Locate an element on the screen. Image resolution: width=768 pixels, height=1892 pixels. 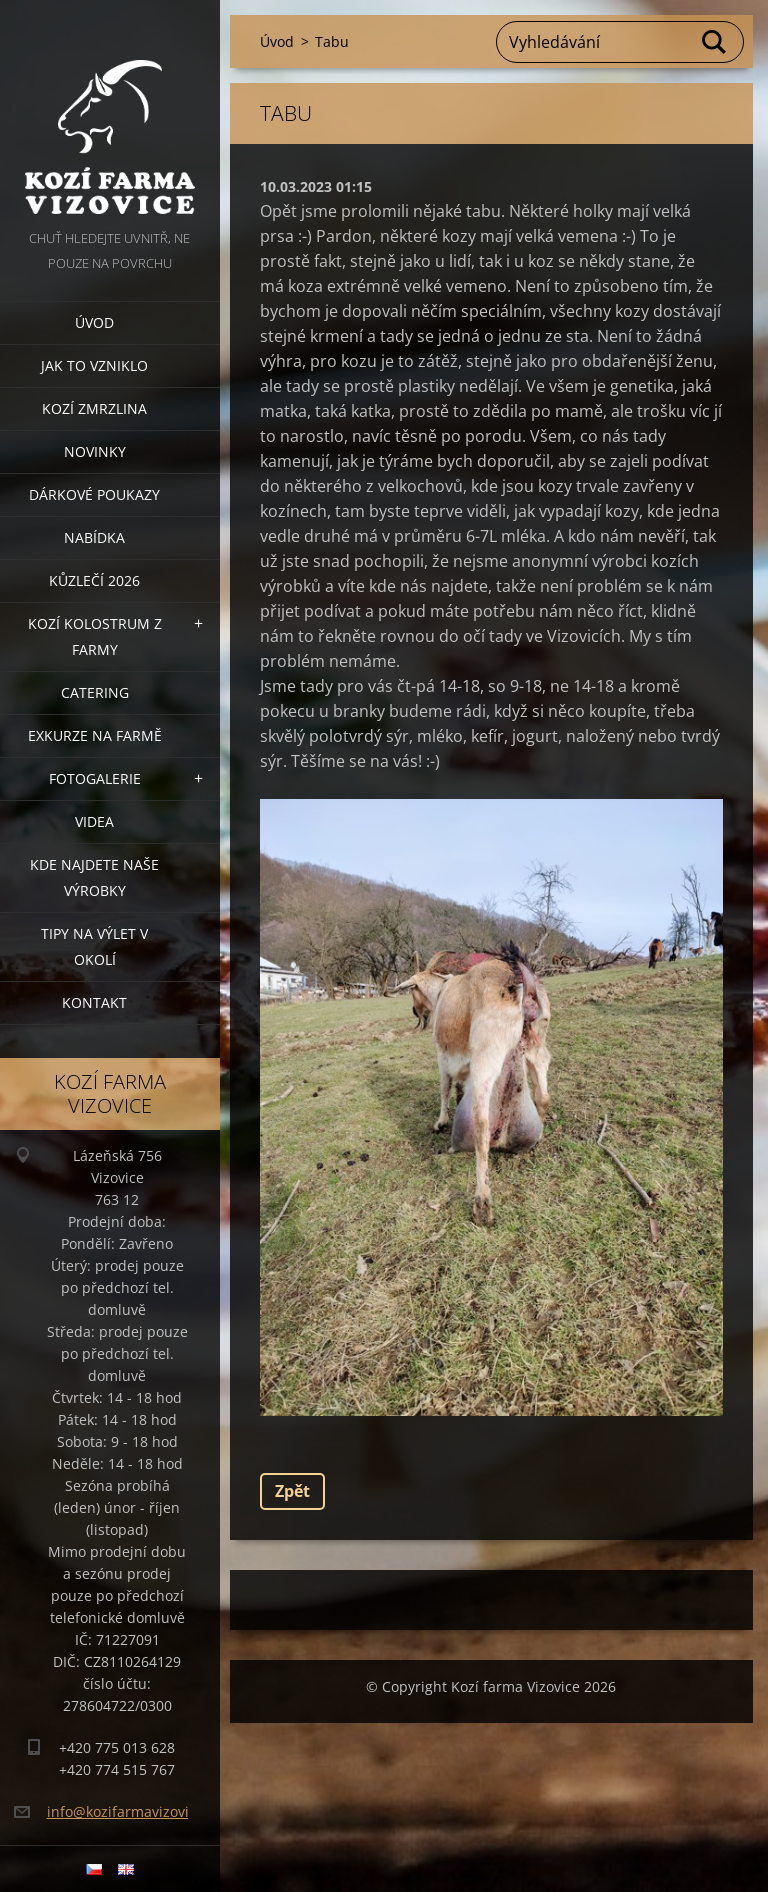
Úvod is located at coordinates (94, 322).